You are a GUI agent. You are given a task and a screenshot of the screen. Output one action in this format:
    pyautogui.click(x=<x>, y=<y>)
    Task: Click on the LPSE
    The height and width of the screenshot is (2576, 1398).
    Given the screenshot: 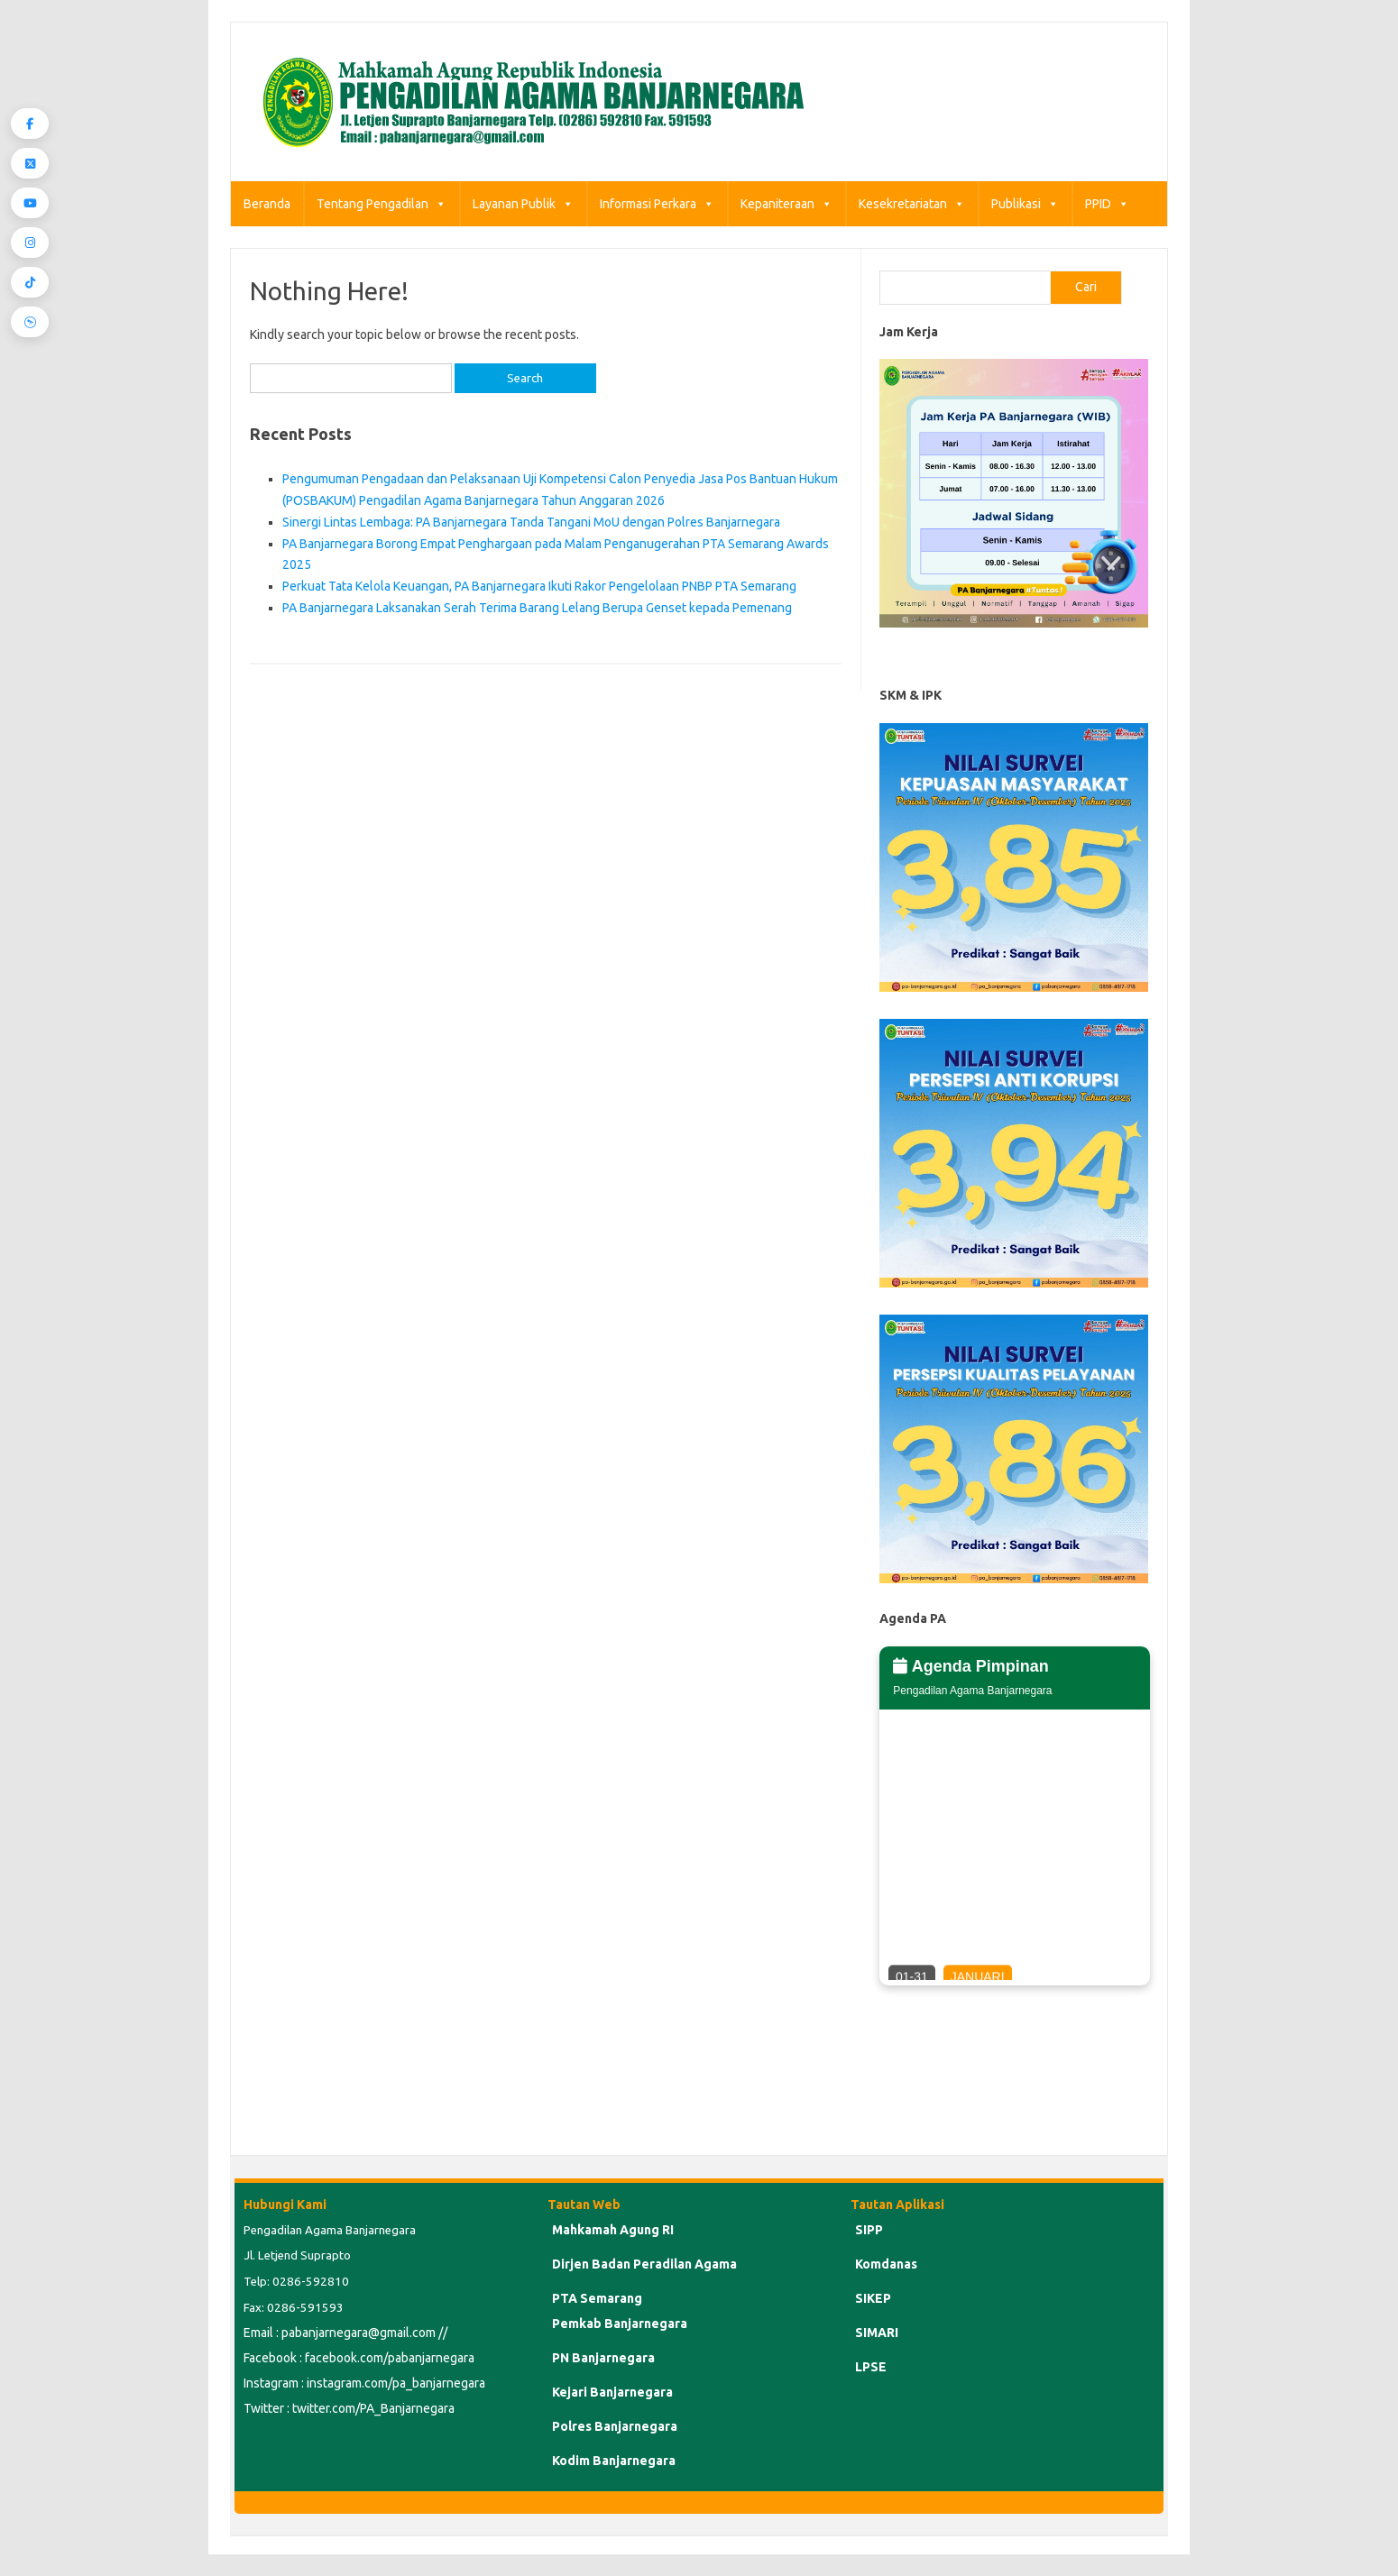 What is the action you would take?
    pyautogui.click(x=871, y=2367)
    